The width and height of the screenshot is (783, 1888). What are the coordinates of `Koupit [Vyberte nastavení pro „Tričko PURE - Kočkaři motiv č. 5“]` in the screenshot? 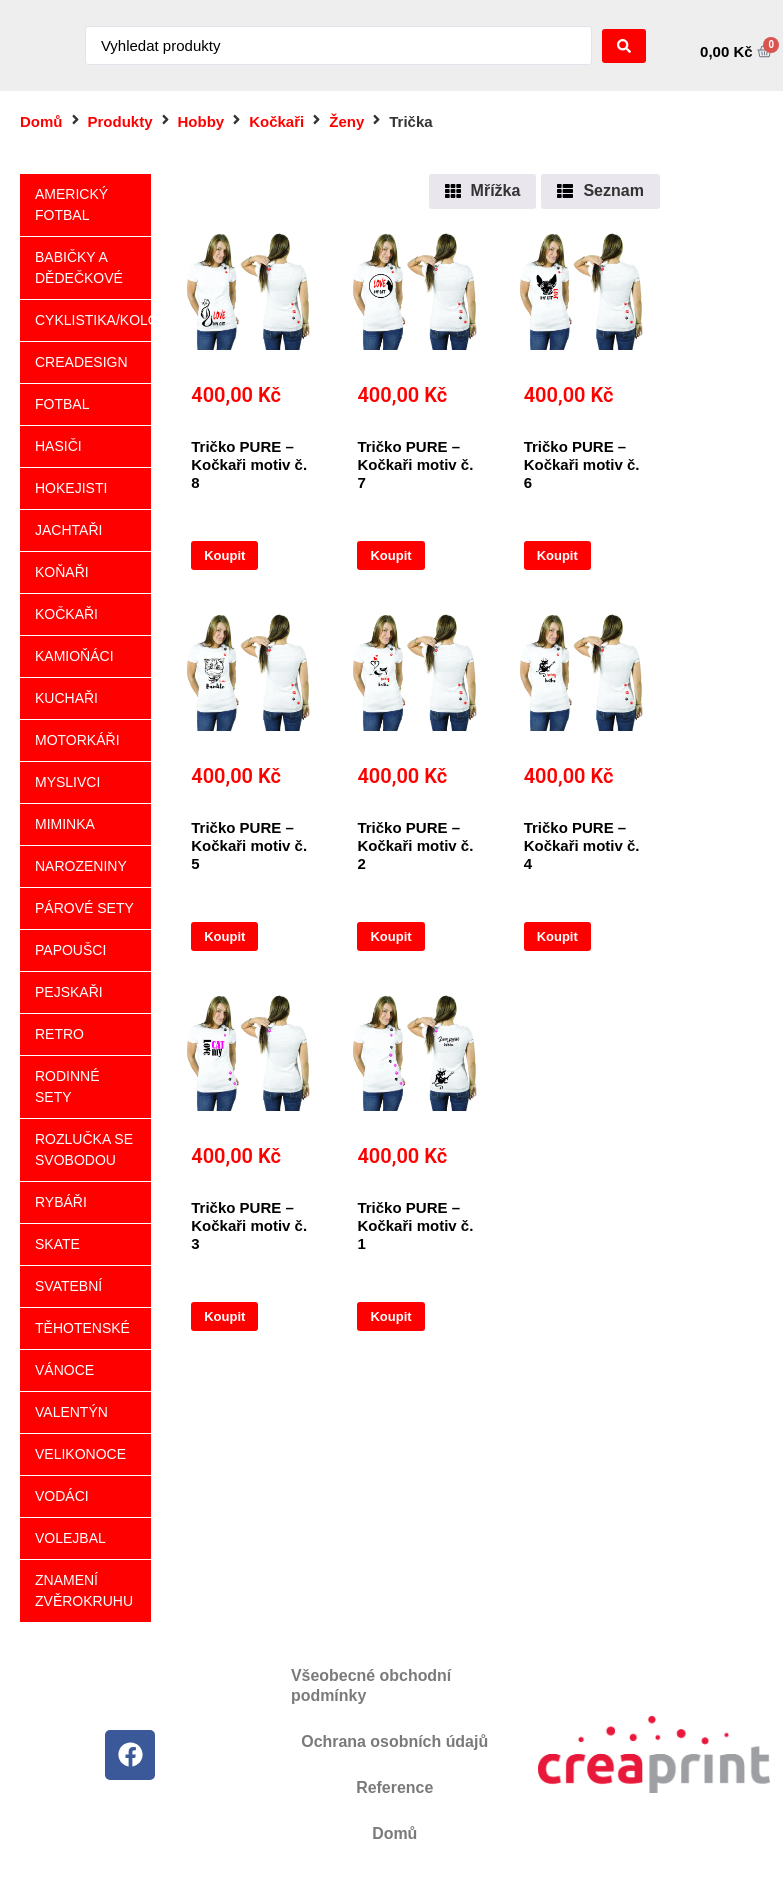 It's located at (224, 936).